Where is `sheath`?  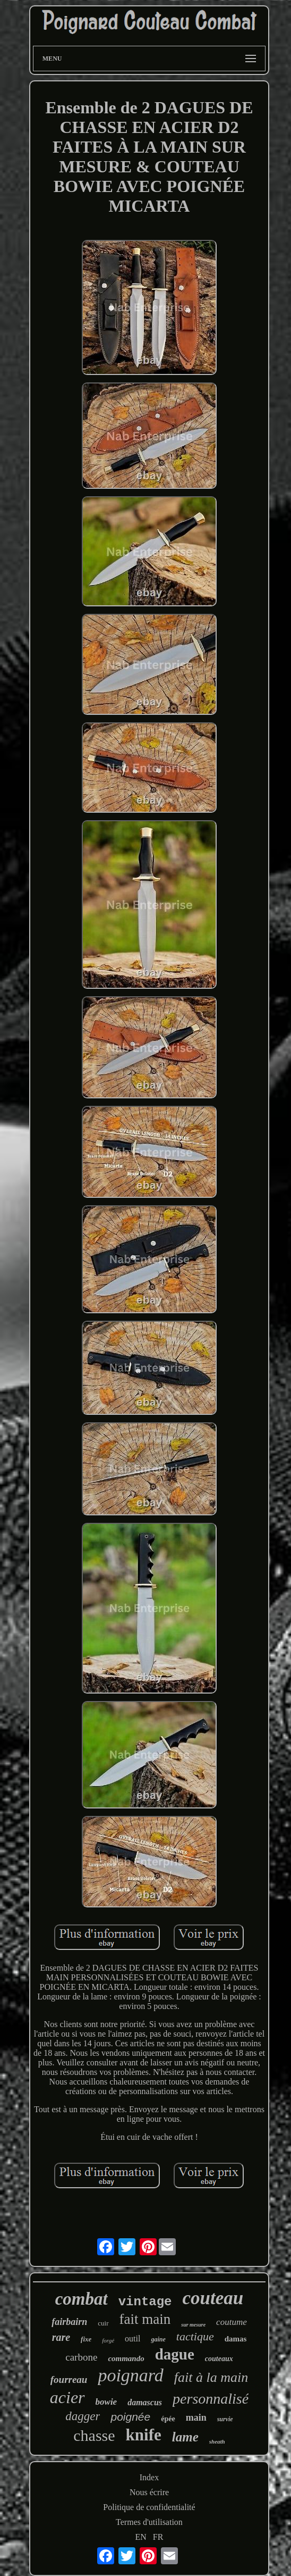 sheath is located at coordinates (217, 2441).